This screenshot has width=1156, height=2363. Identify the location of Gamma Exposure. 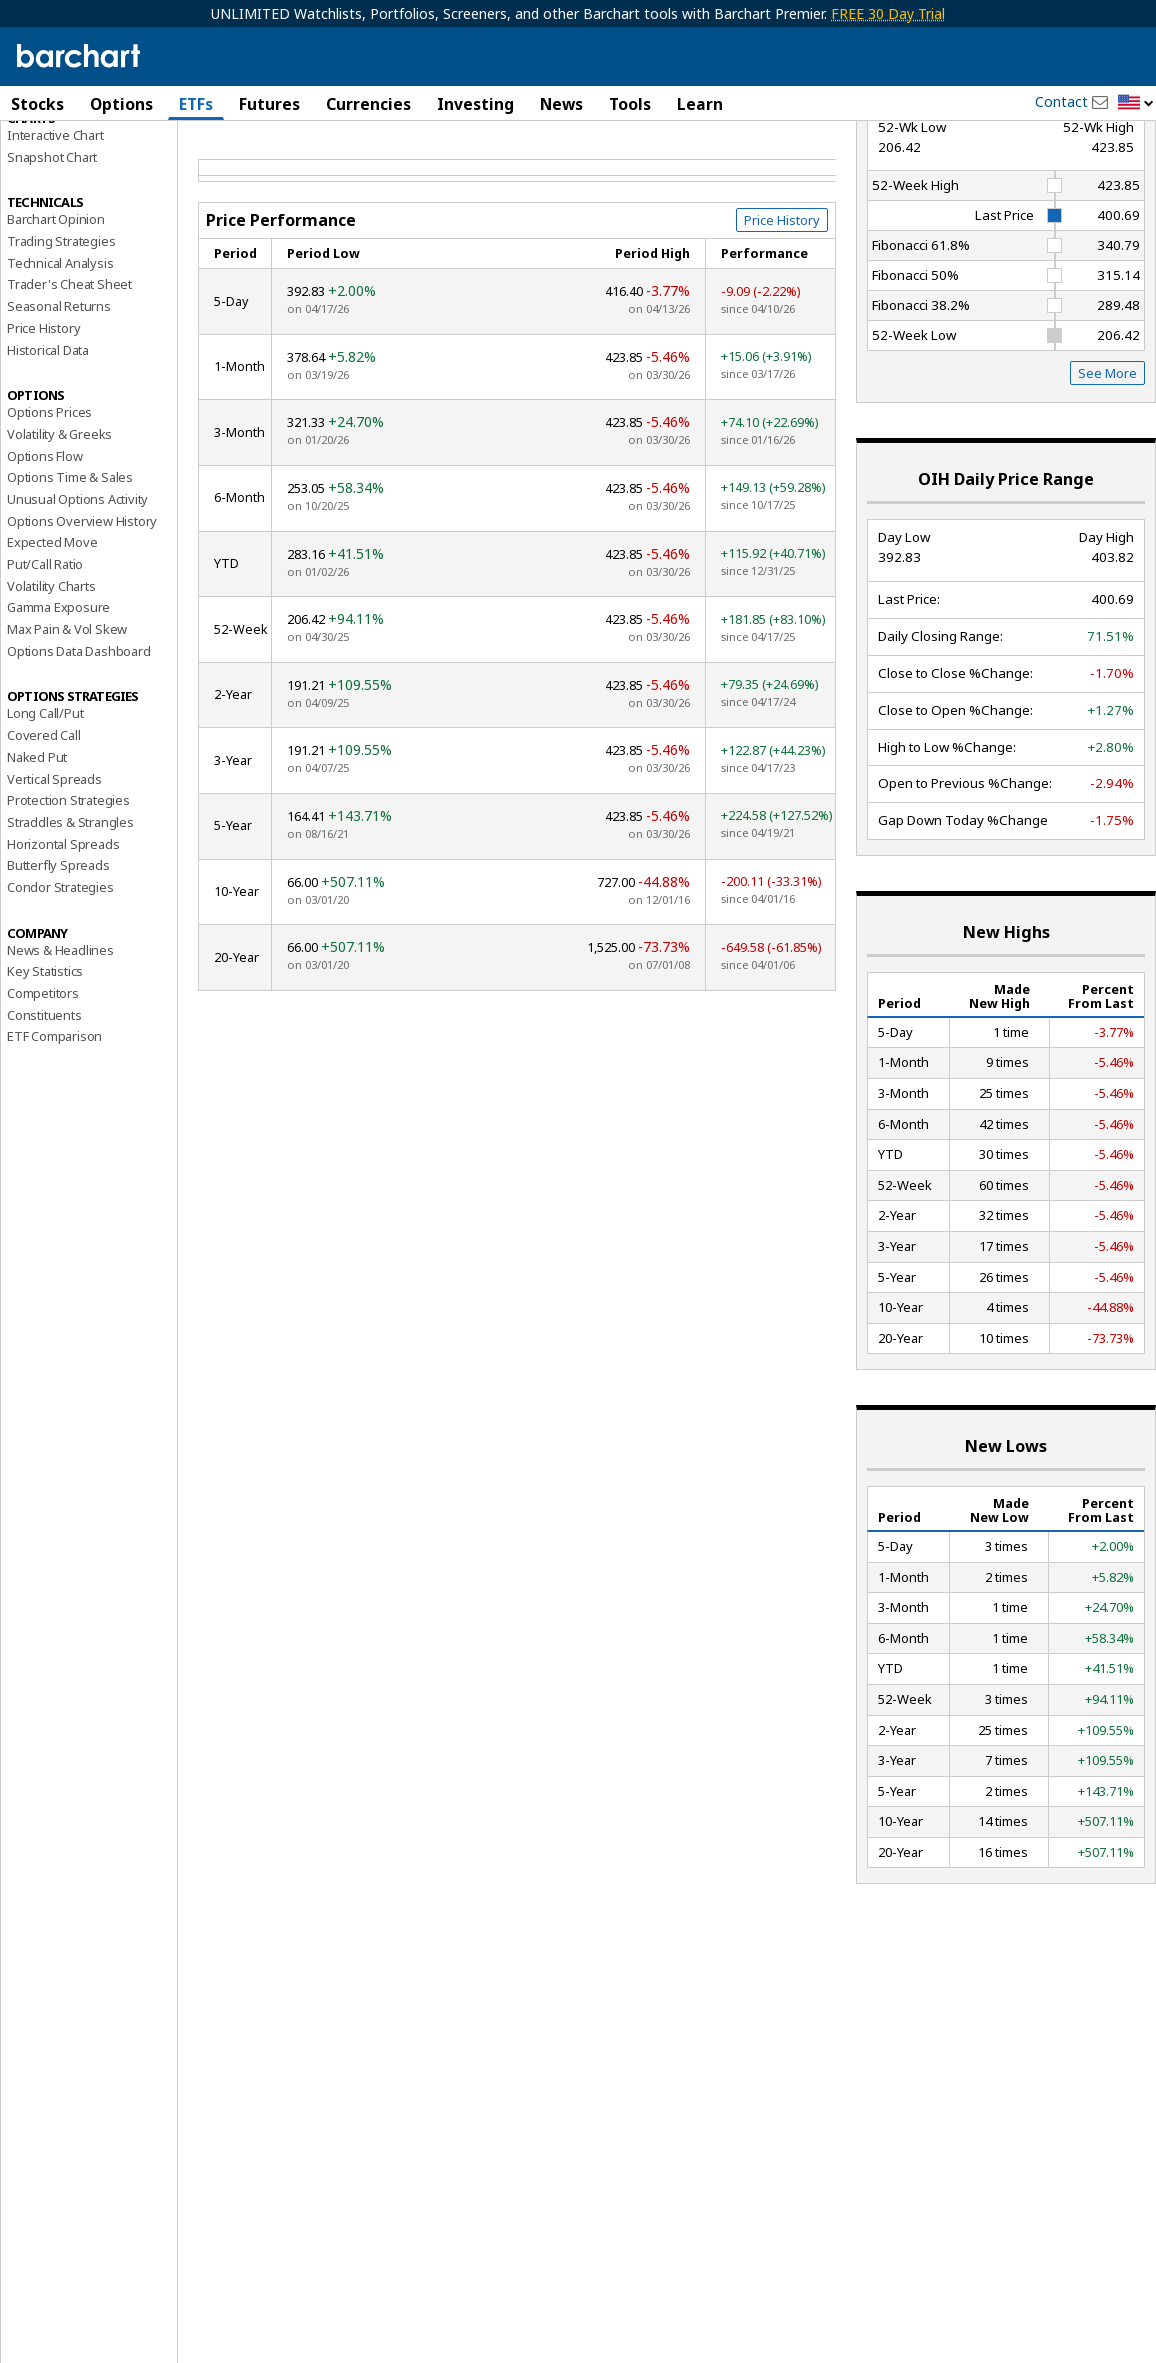
(58, 714).